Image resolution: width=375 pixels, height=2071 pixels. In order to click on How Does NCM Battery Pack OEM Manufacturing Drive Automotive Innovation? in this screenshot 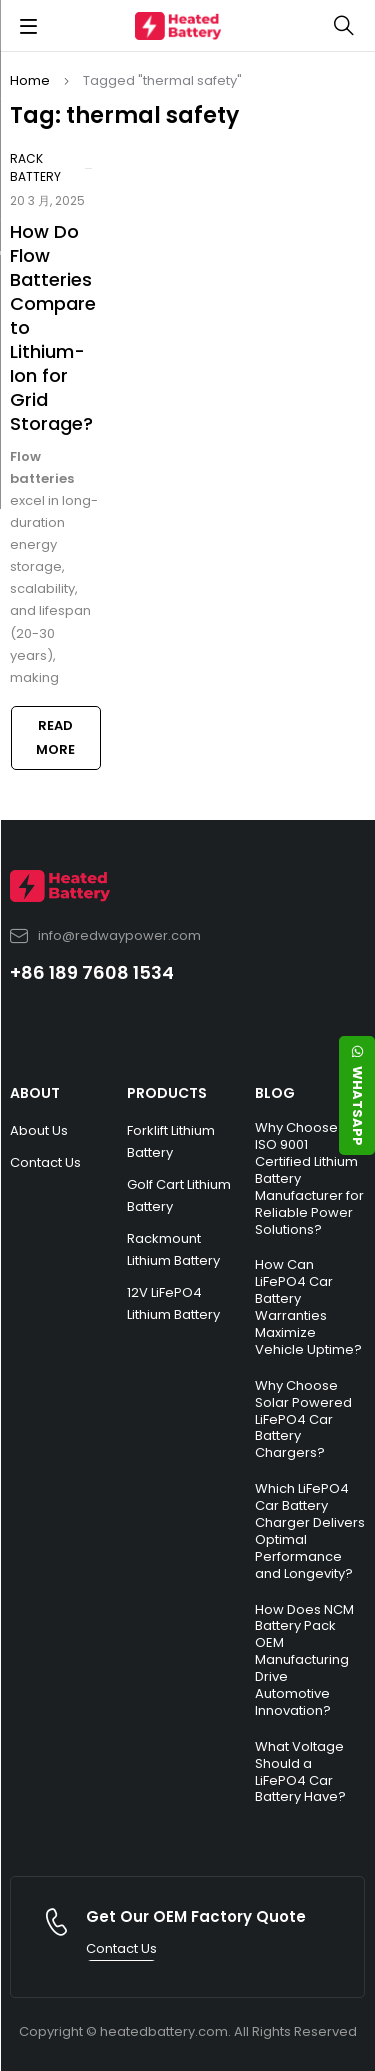, I will do `click(304, 1660)`.